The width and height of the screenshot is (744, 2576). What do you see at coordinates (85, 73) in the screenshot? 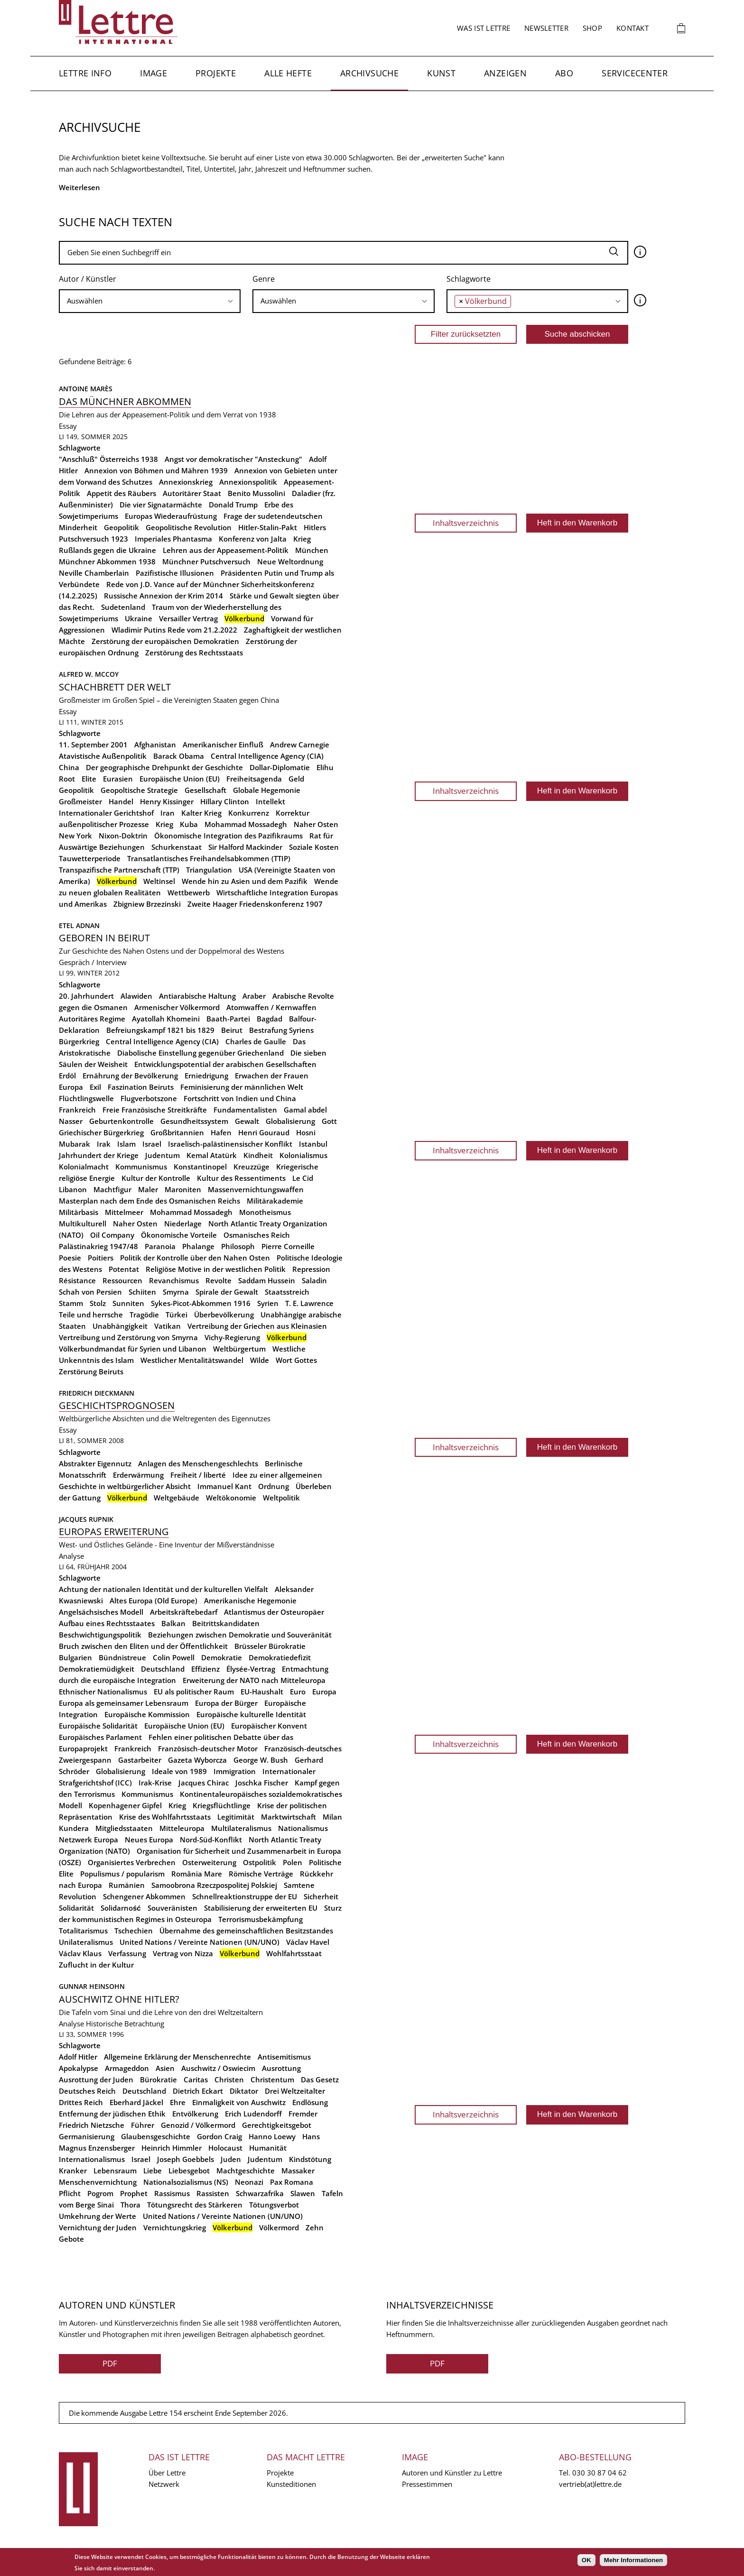
I see `Lettre Info` at bounding box center [85, 73].